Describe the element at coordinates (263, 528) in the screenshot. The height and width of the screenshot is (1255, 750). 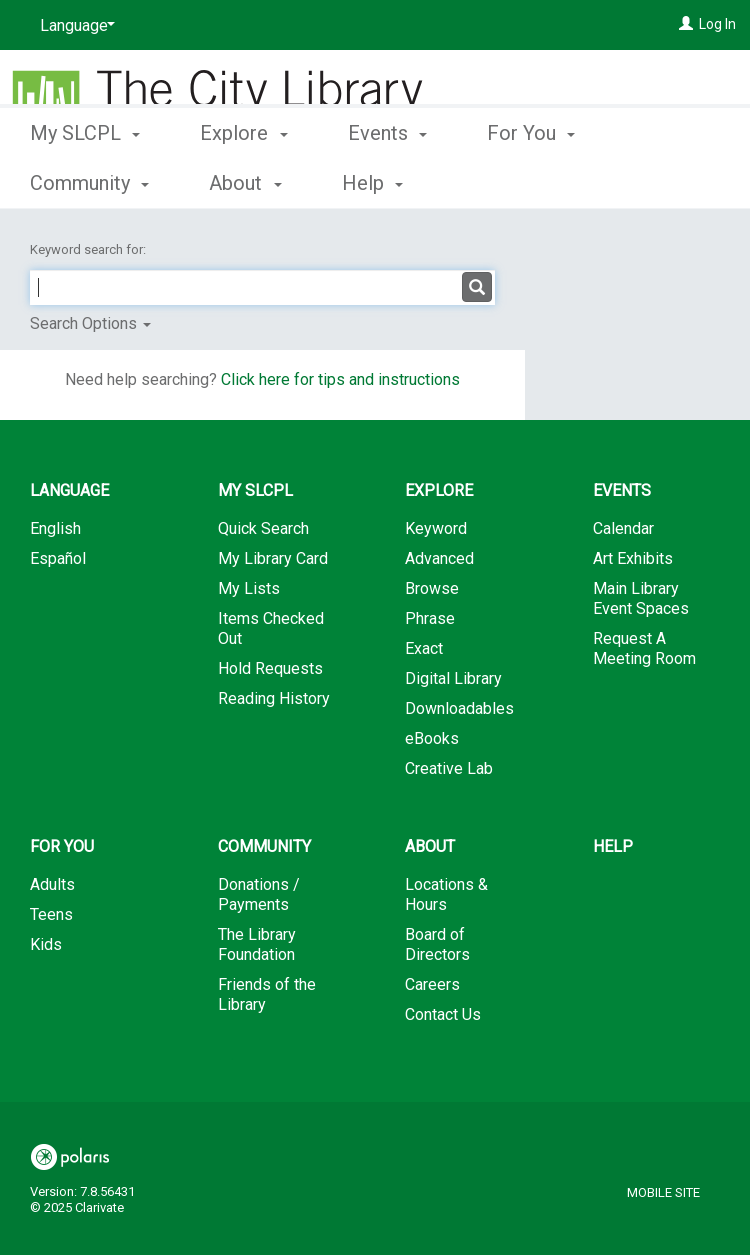
I see `Quick Search` at that location.